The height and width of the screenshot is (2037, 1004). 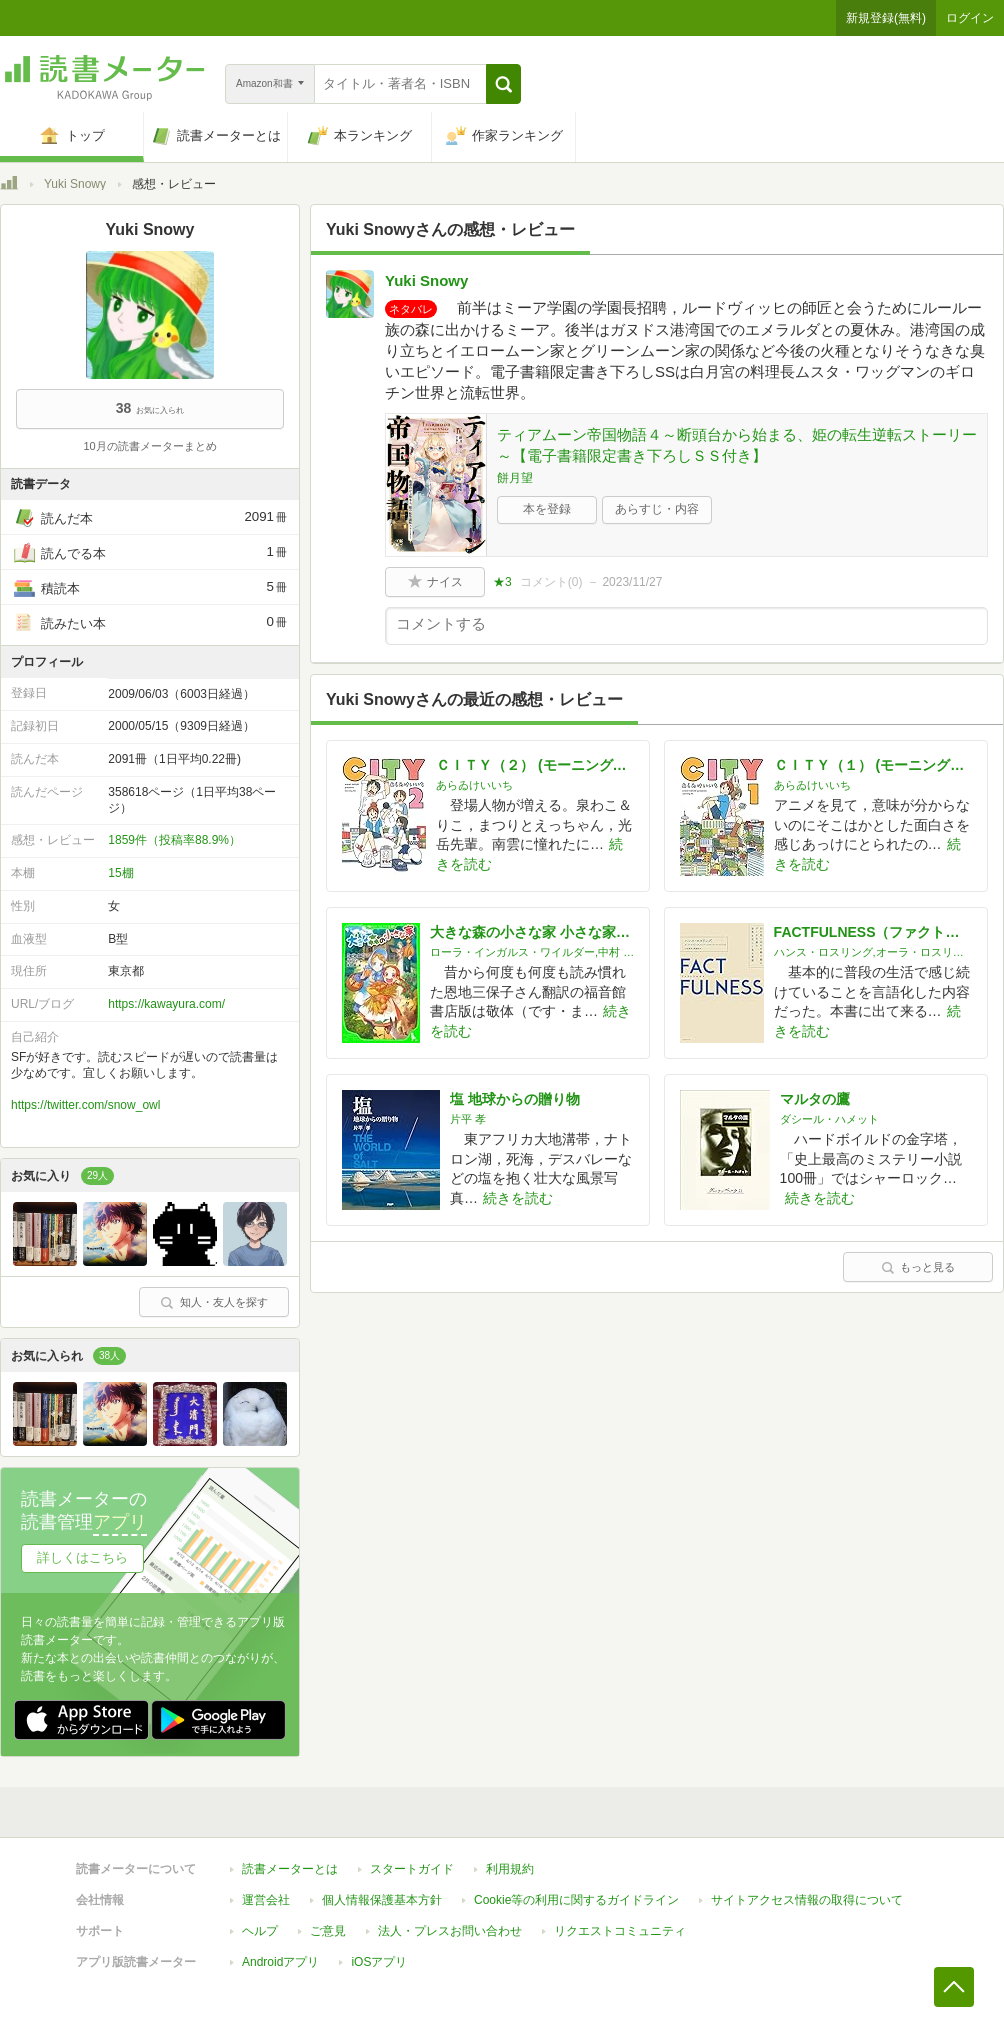 I want to click on 運営会社, so click(x=266, y=1900).